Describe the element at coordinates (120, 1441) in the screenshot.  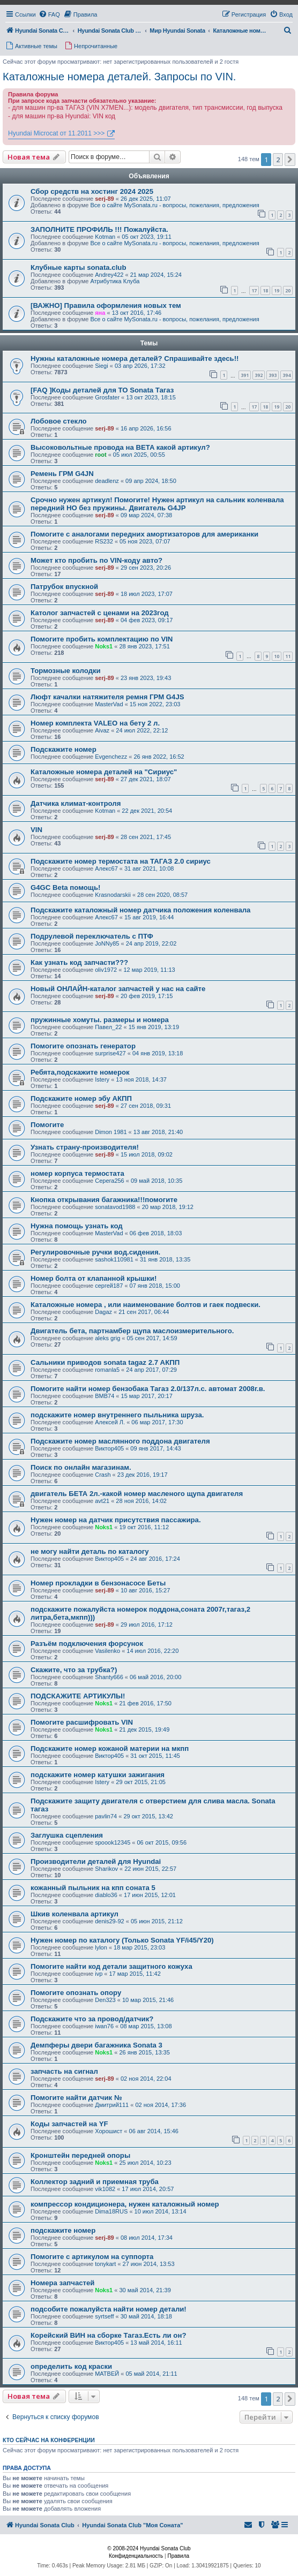
I see `Подскажите номер маслянного поддона двигателя` at that location.